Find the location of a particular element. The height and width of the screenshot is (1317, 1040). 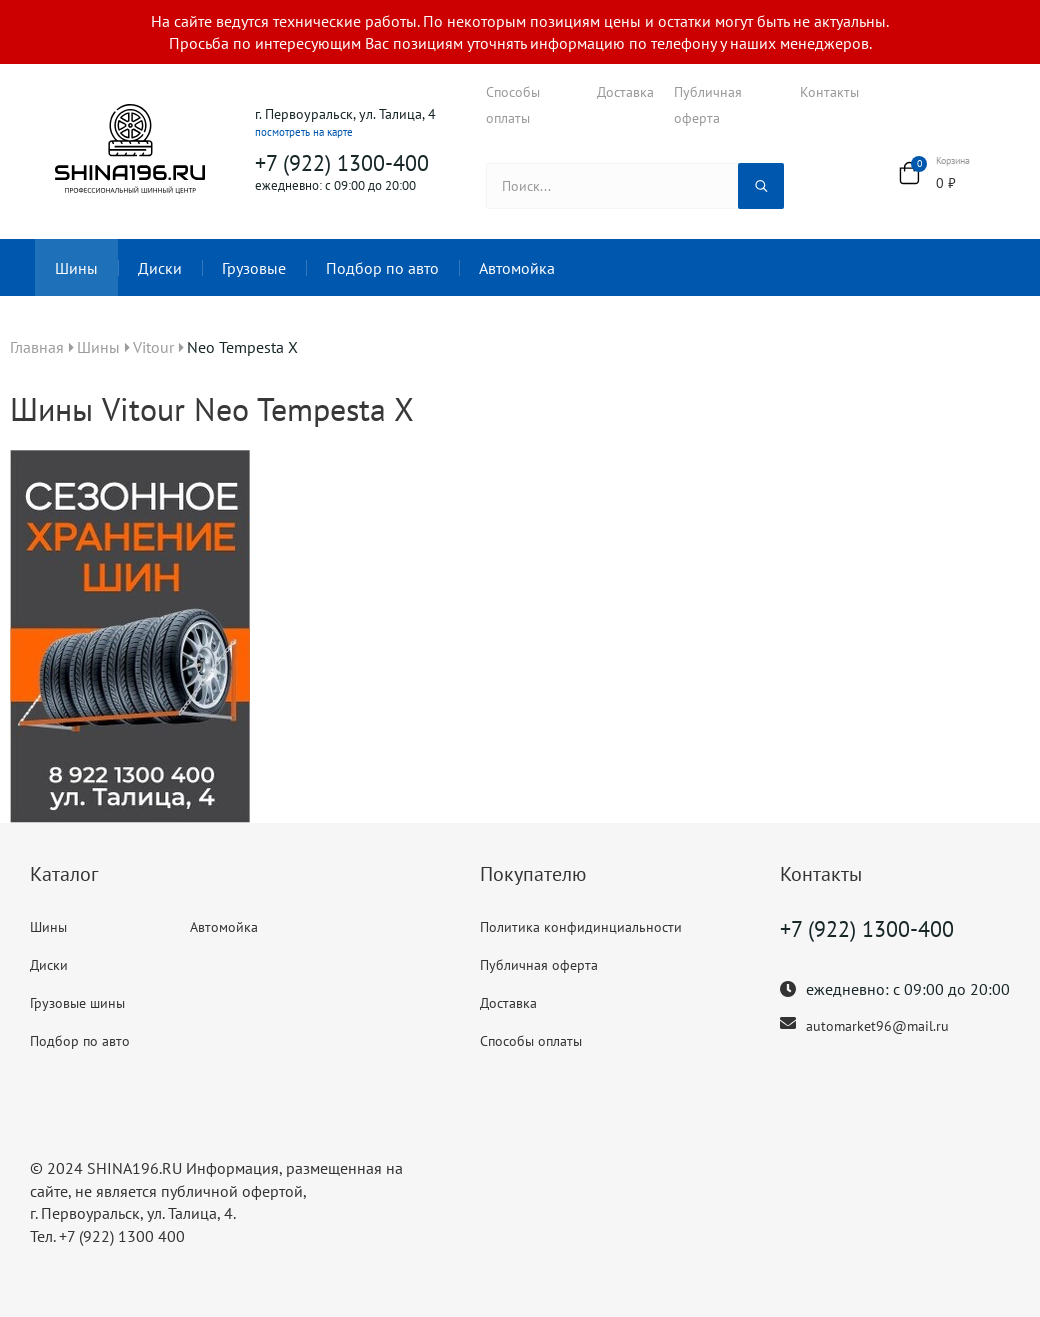

Способы оплаты is located at coordinates (513, 105).